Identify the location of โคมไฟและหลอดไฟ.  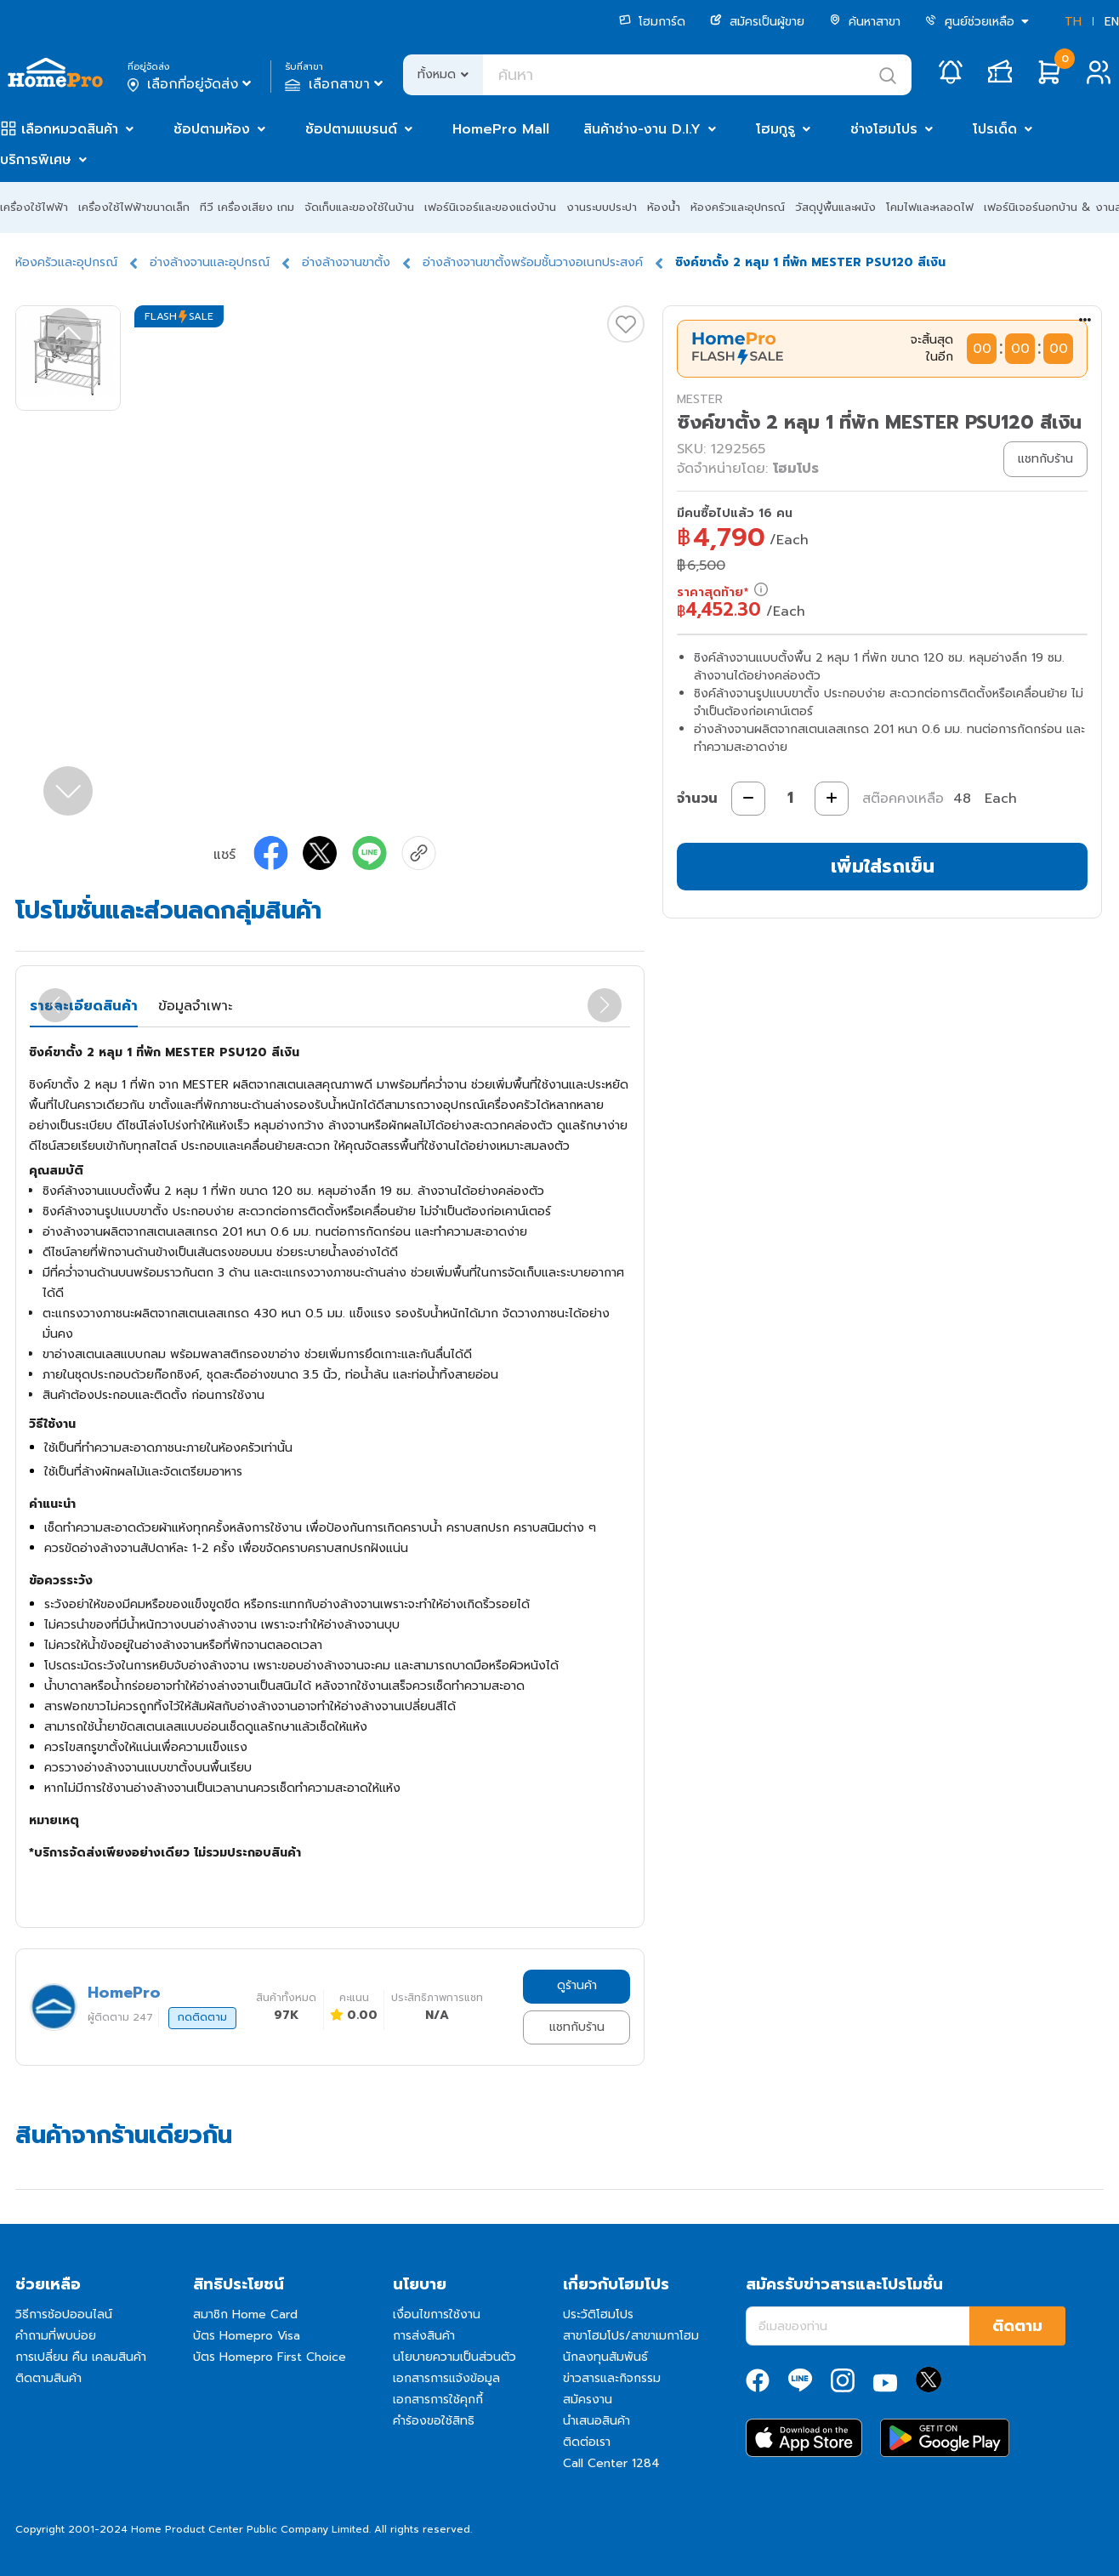
(930, 207).